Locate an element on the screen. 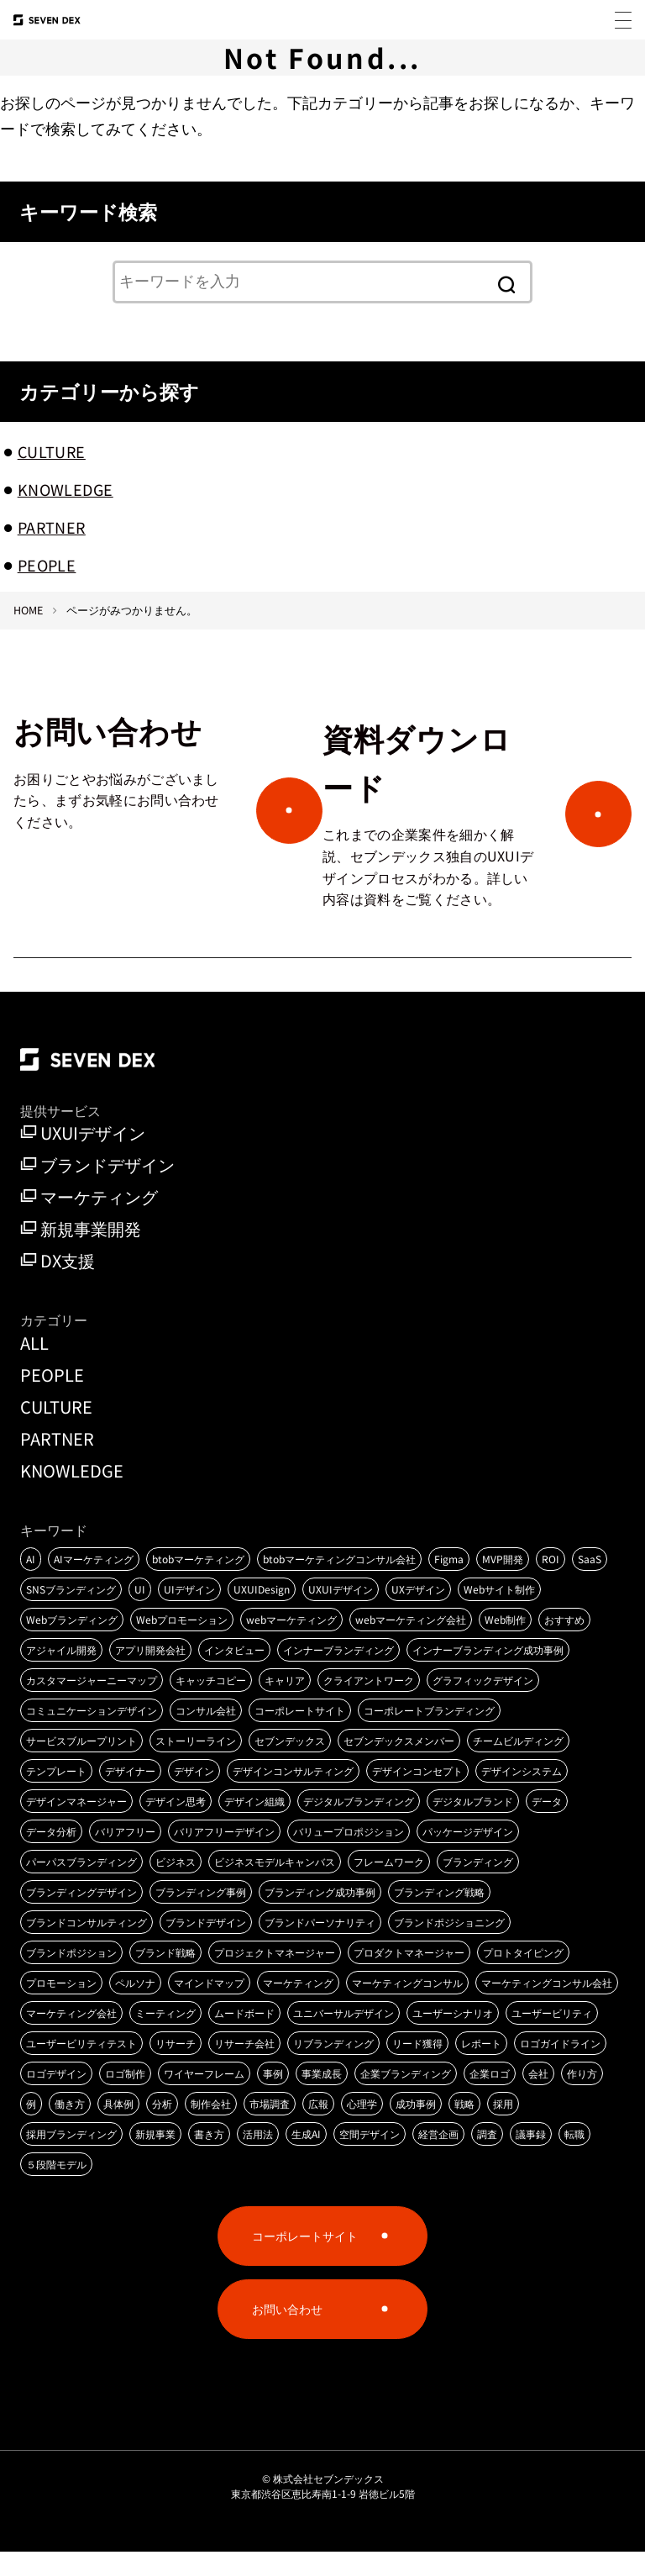 This screenshot has height=2576, width=645. リサーチ is located at coordinates (175, 2067).